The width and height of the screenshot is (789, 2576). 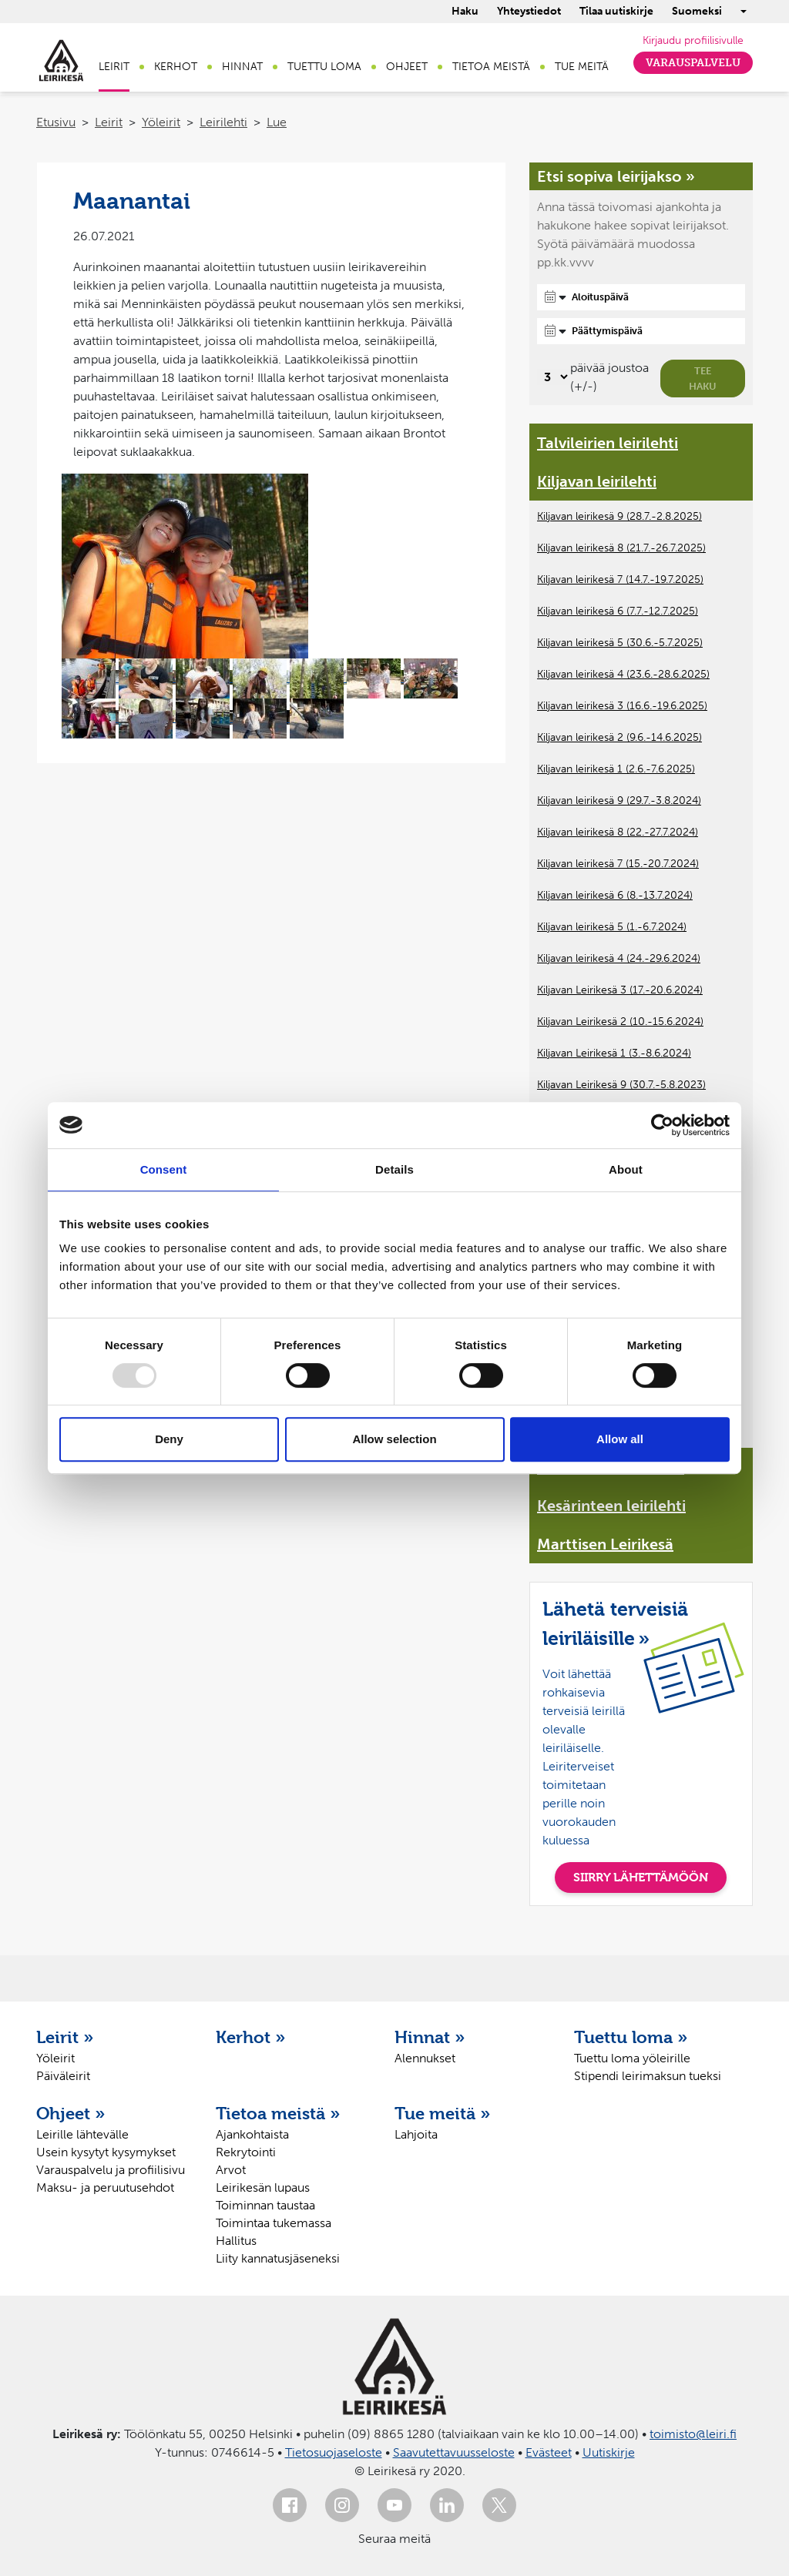 What do you see at coordinates (553, 377) in the screenshot?
I see `[Valitse, montako päivää päivämäärävalinnassa on joustoa]` at bounding box center [553, 377].